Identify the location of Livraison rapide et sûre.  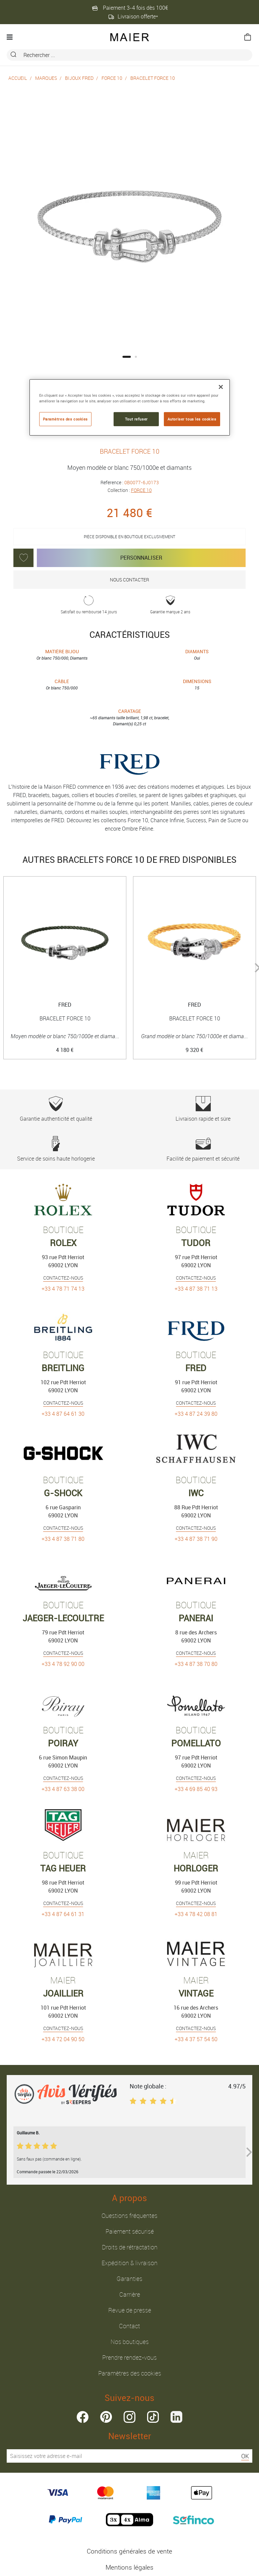
(203, 1109).